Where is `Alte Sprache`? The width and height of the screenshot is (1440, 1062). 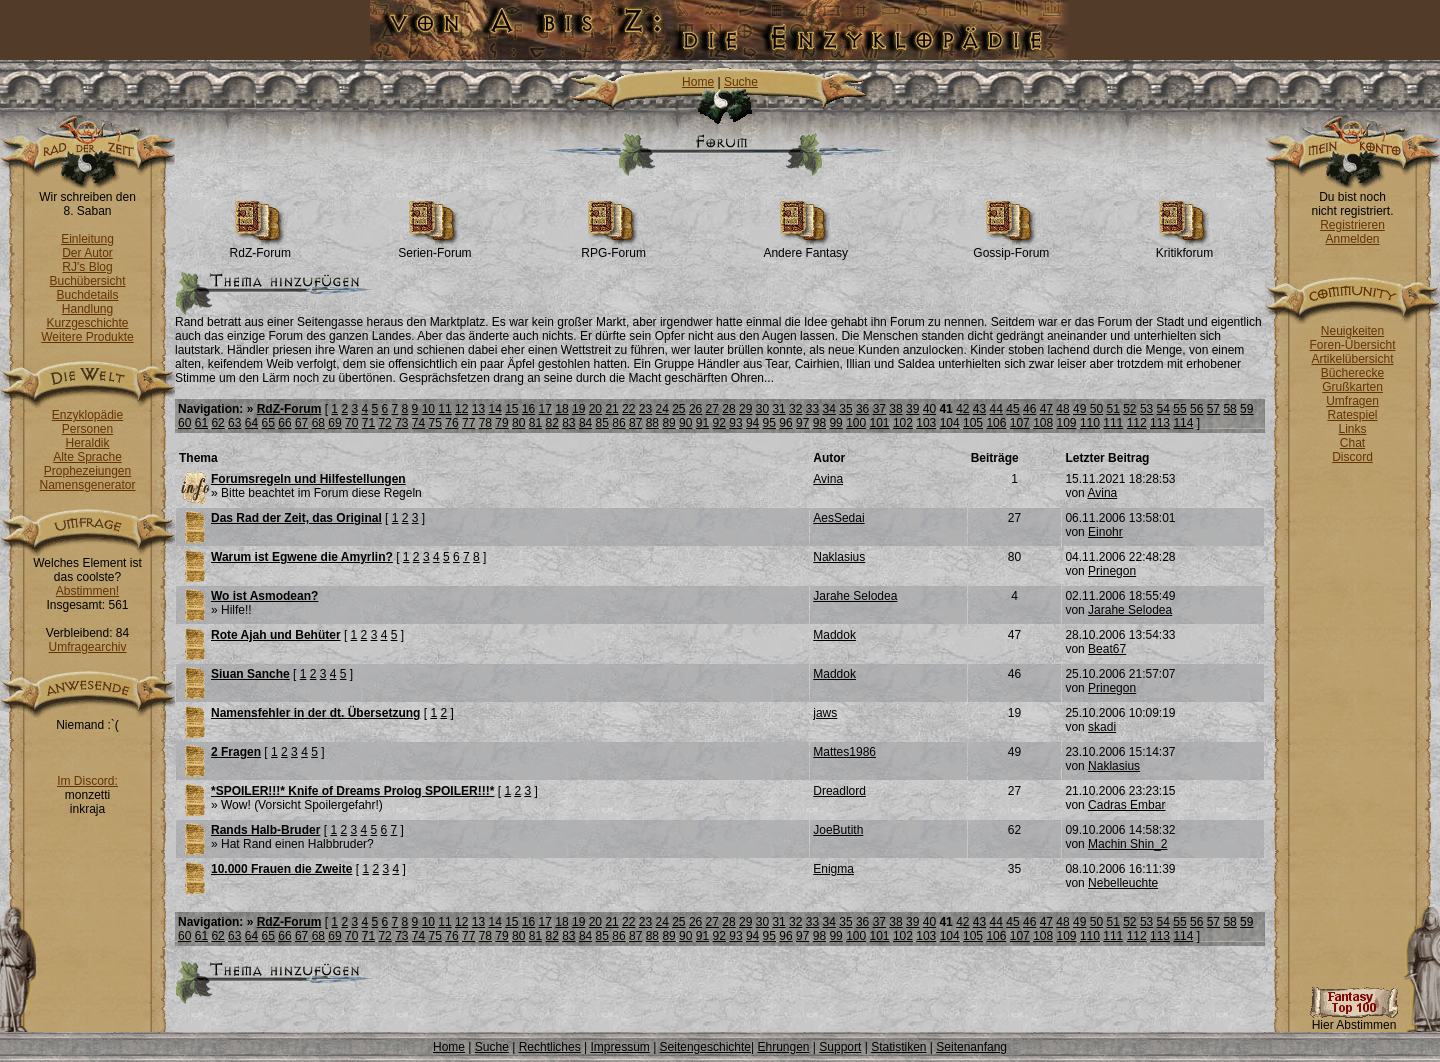 Alte Sprache is located at coordinates (87, 457).